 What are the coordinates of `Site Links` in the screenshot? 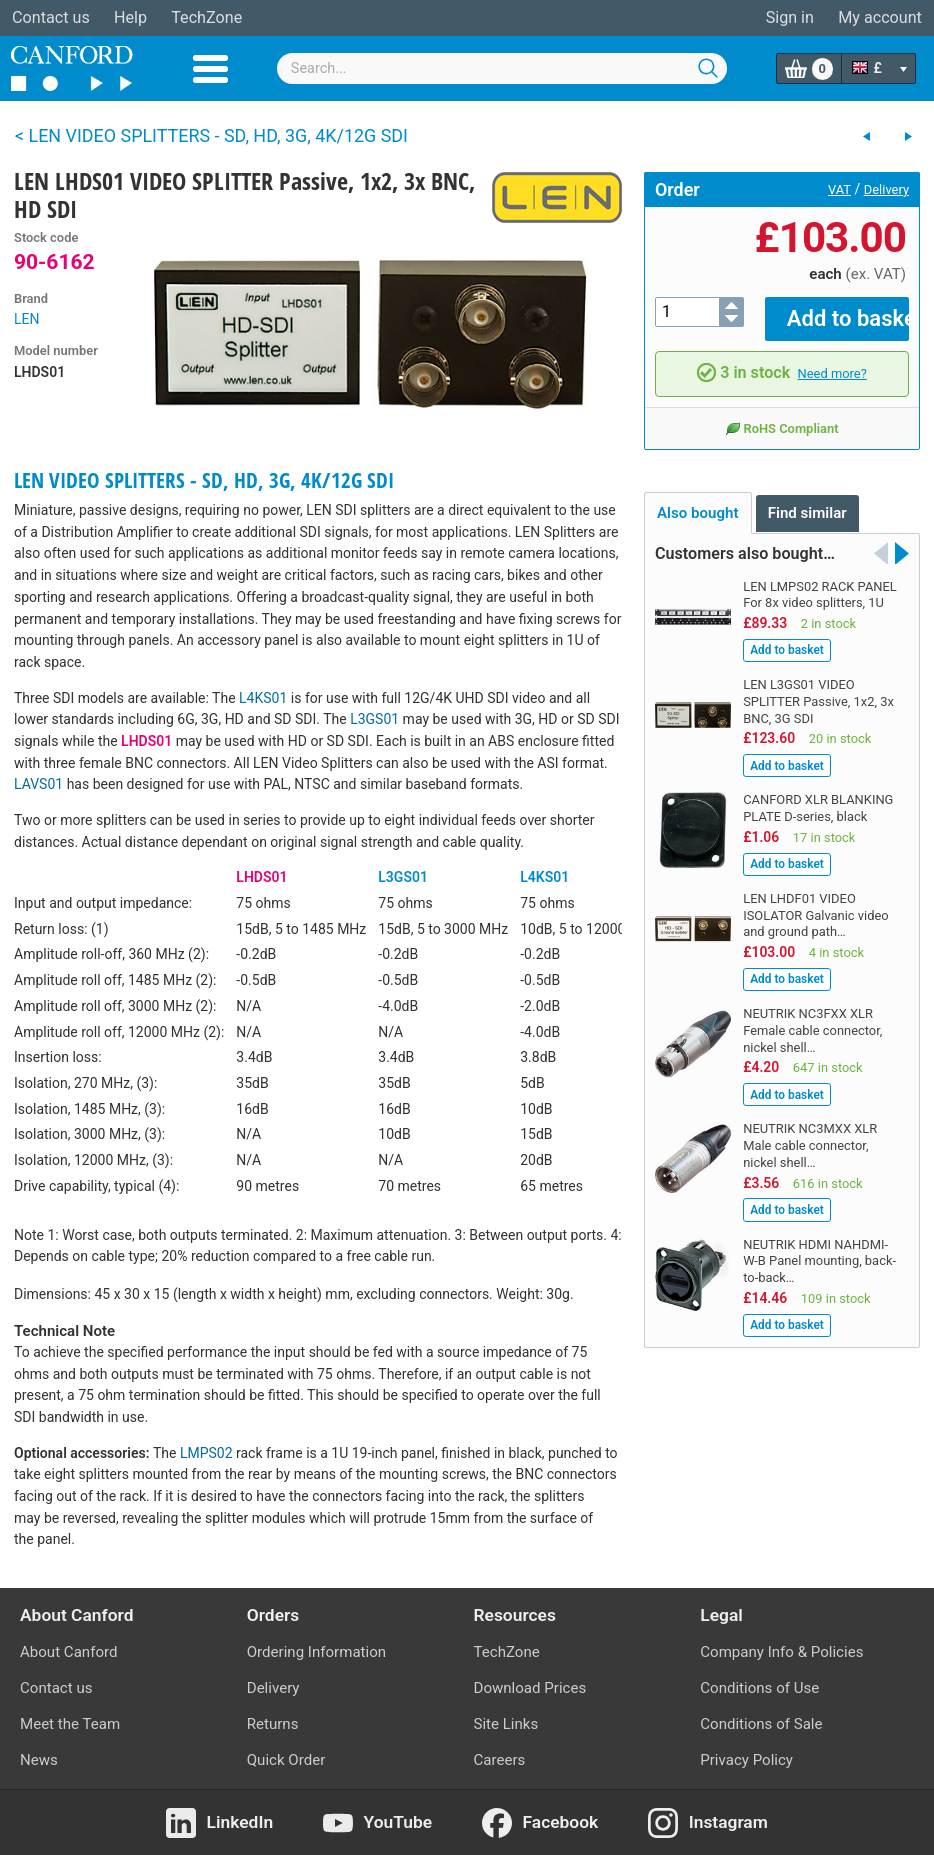 It's located at (506, 1724).